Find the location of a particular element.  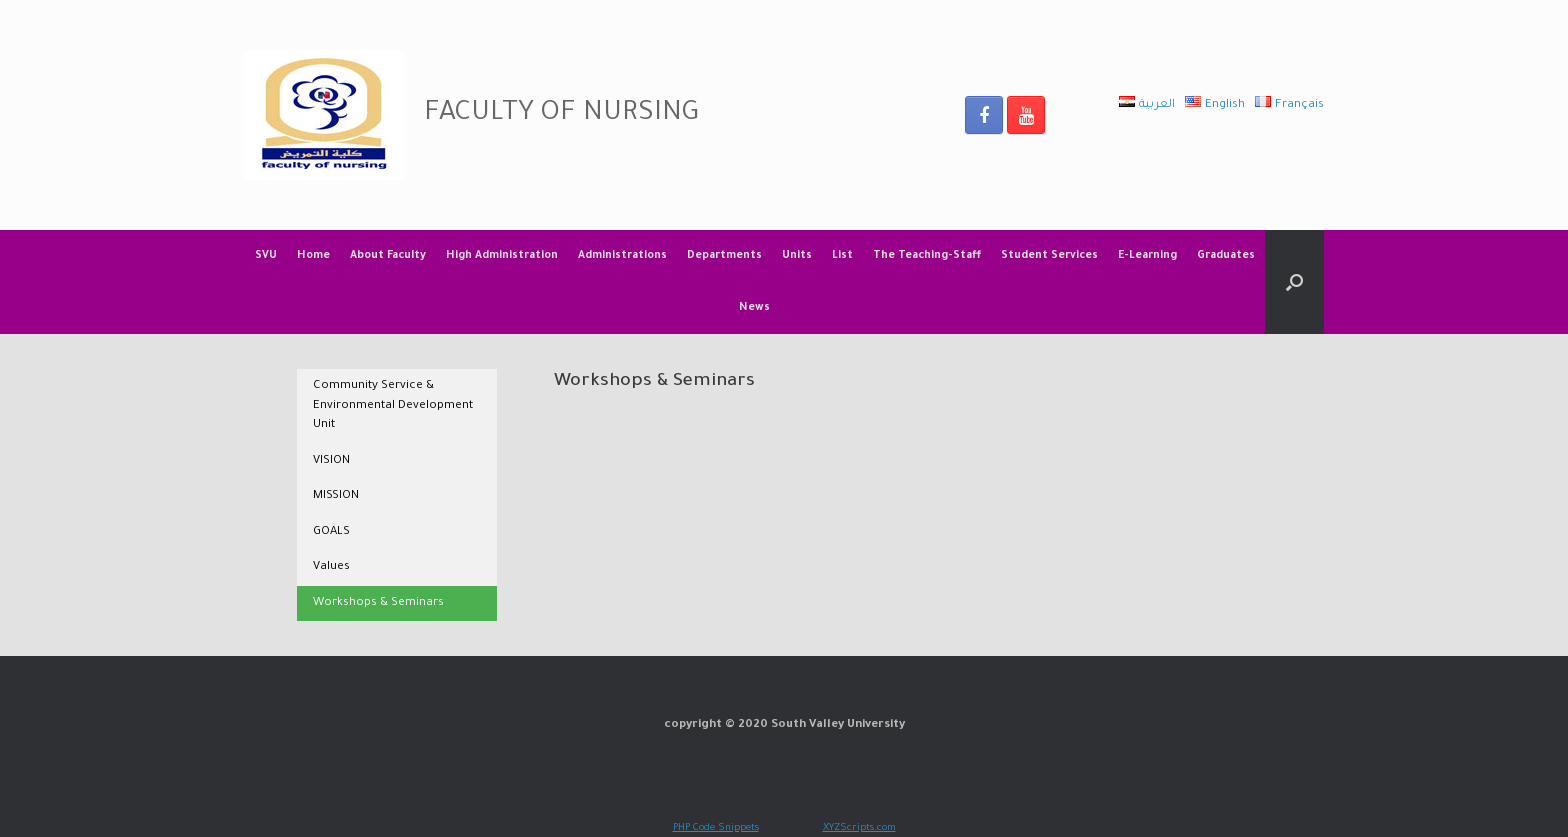

Student Services is located at coordinates (1049, 256).